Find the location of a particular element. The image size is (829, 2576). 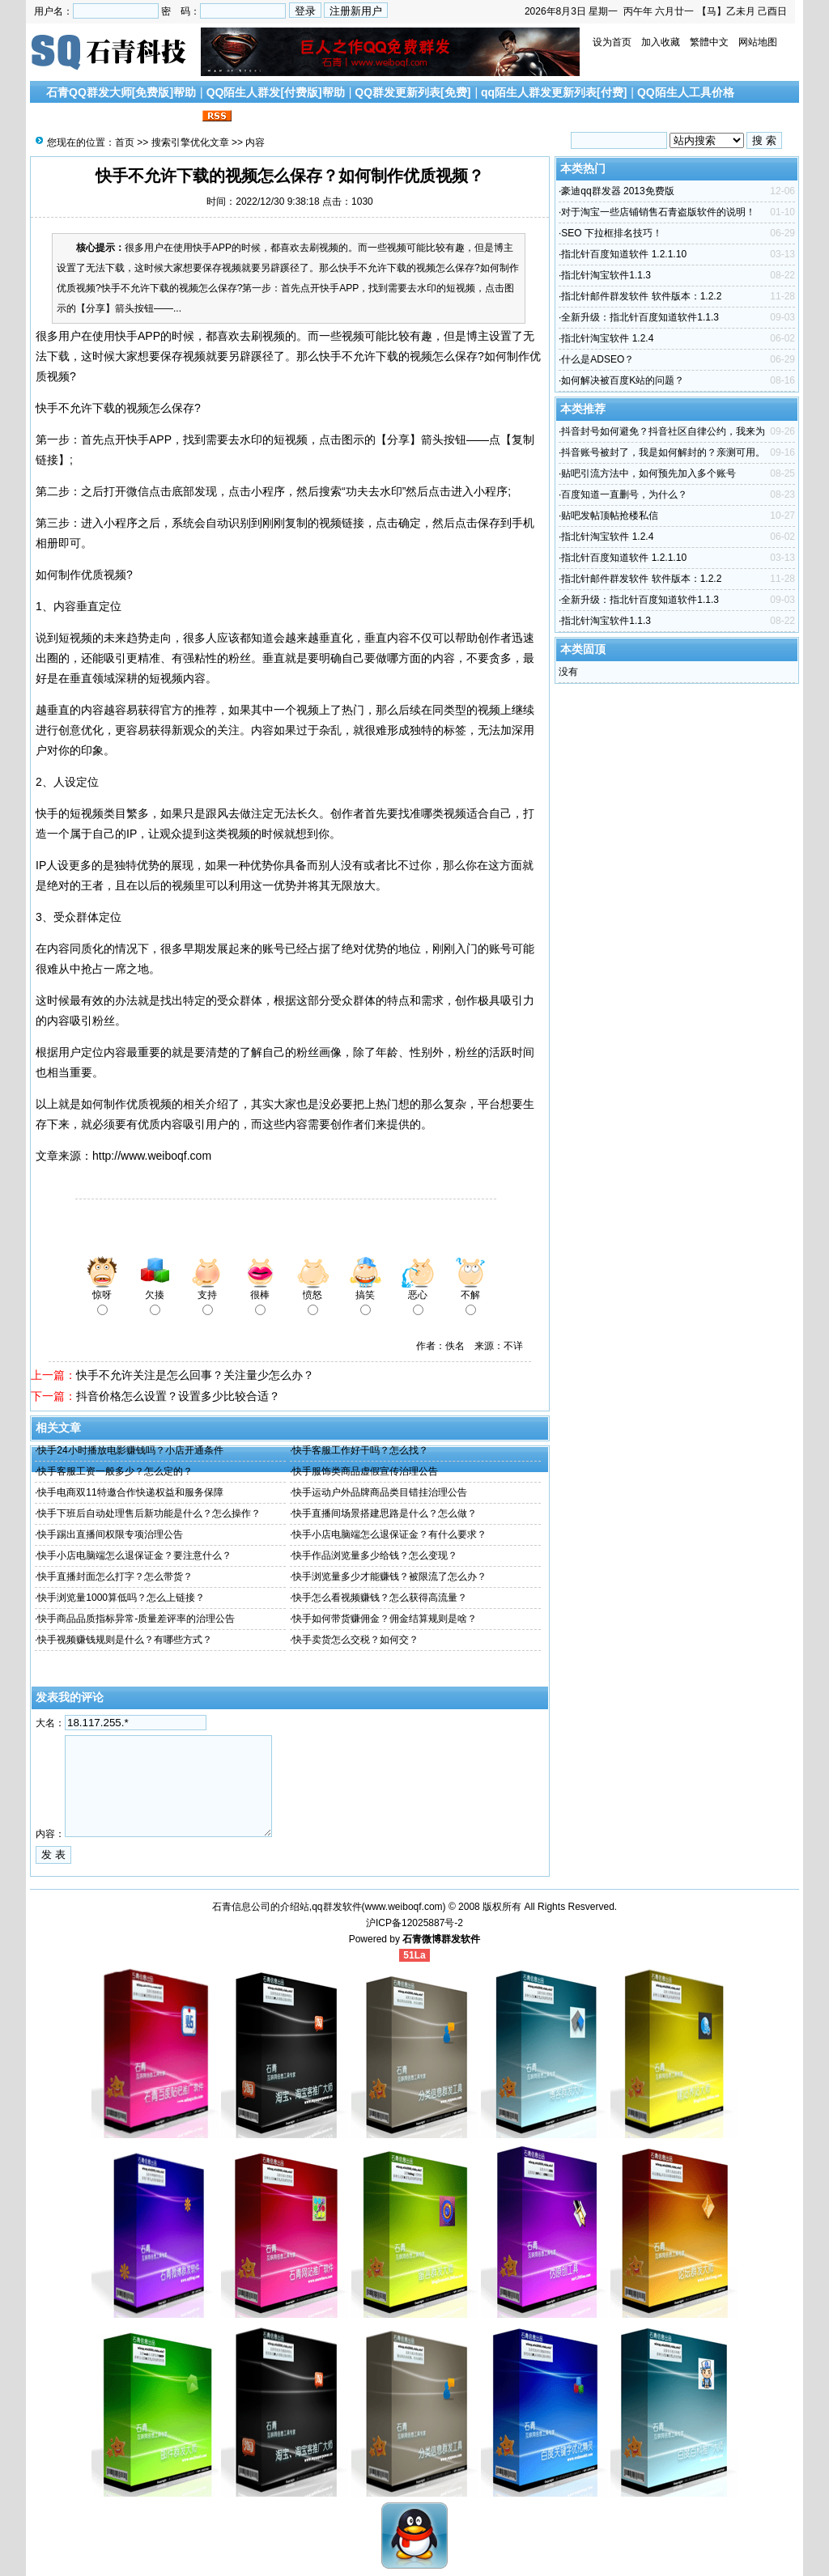

快手小店电脑端怎么退保证金？有什么要求？ is located at coordinates (389, 1534).